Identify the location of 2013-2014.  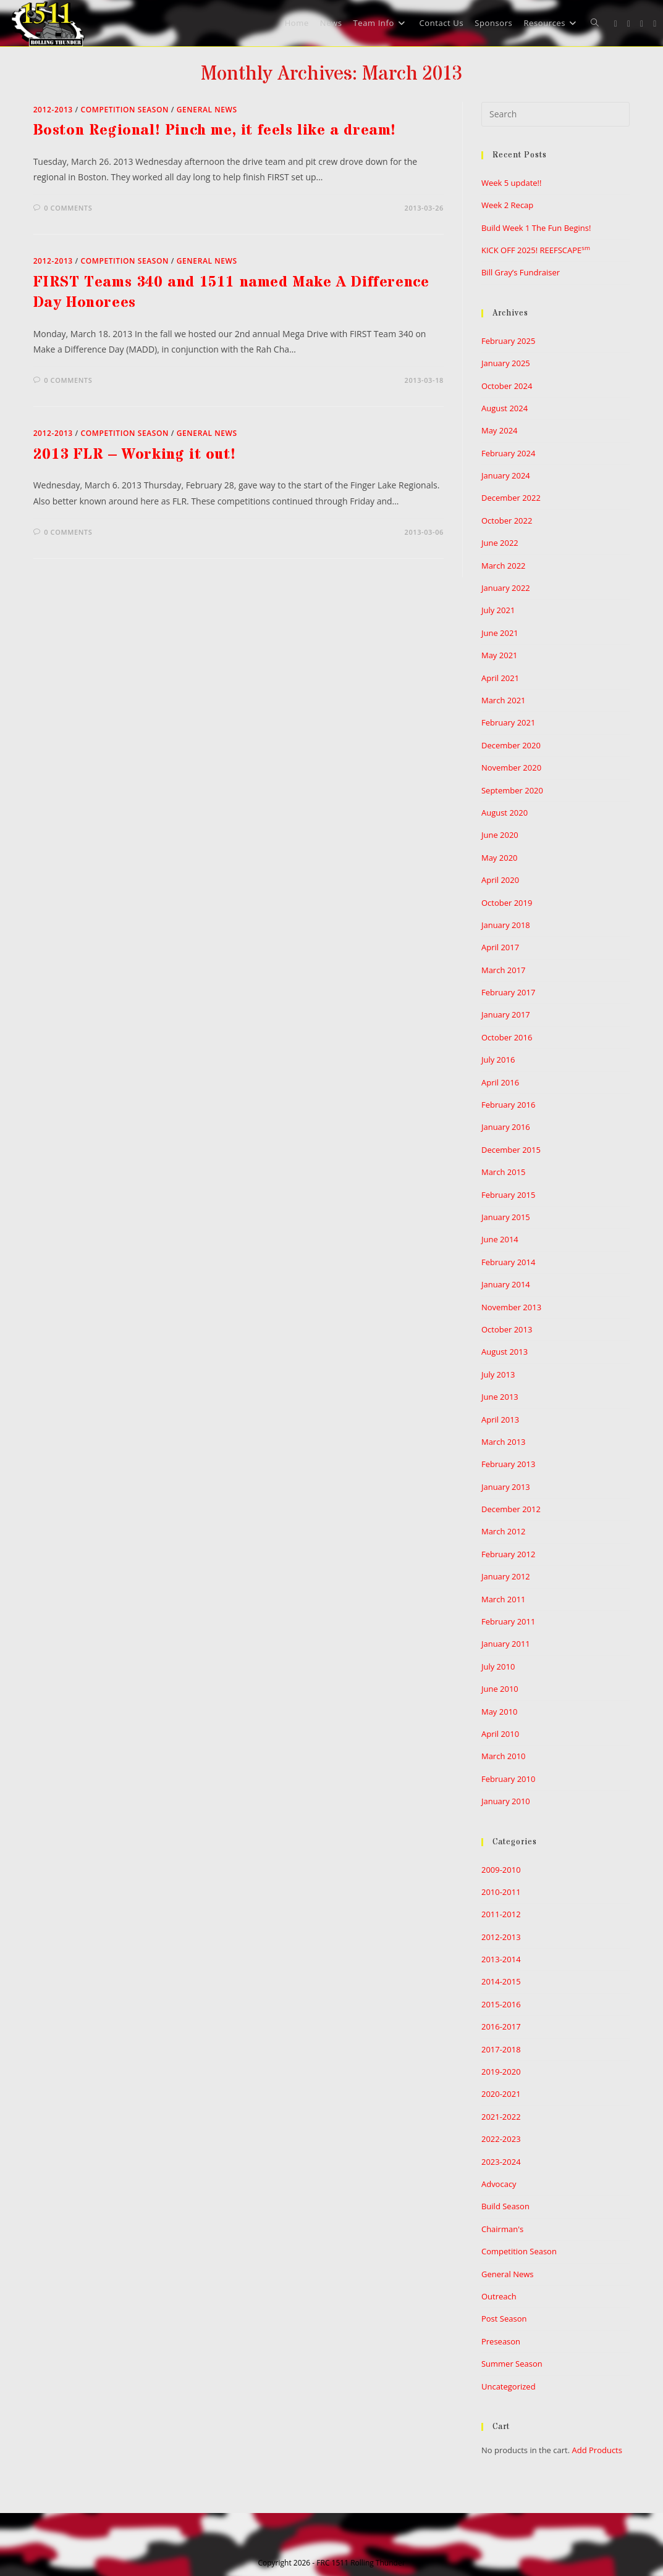
(501, 1959).